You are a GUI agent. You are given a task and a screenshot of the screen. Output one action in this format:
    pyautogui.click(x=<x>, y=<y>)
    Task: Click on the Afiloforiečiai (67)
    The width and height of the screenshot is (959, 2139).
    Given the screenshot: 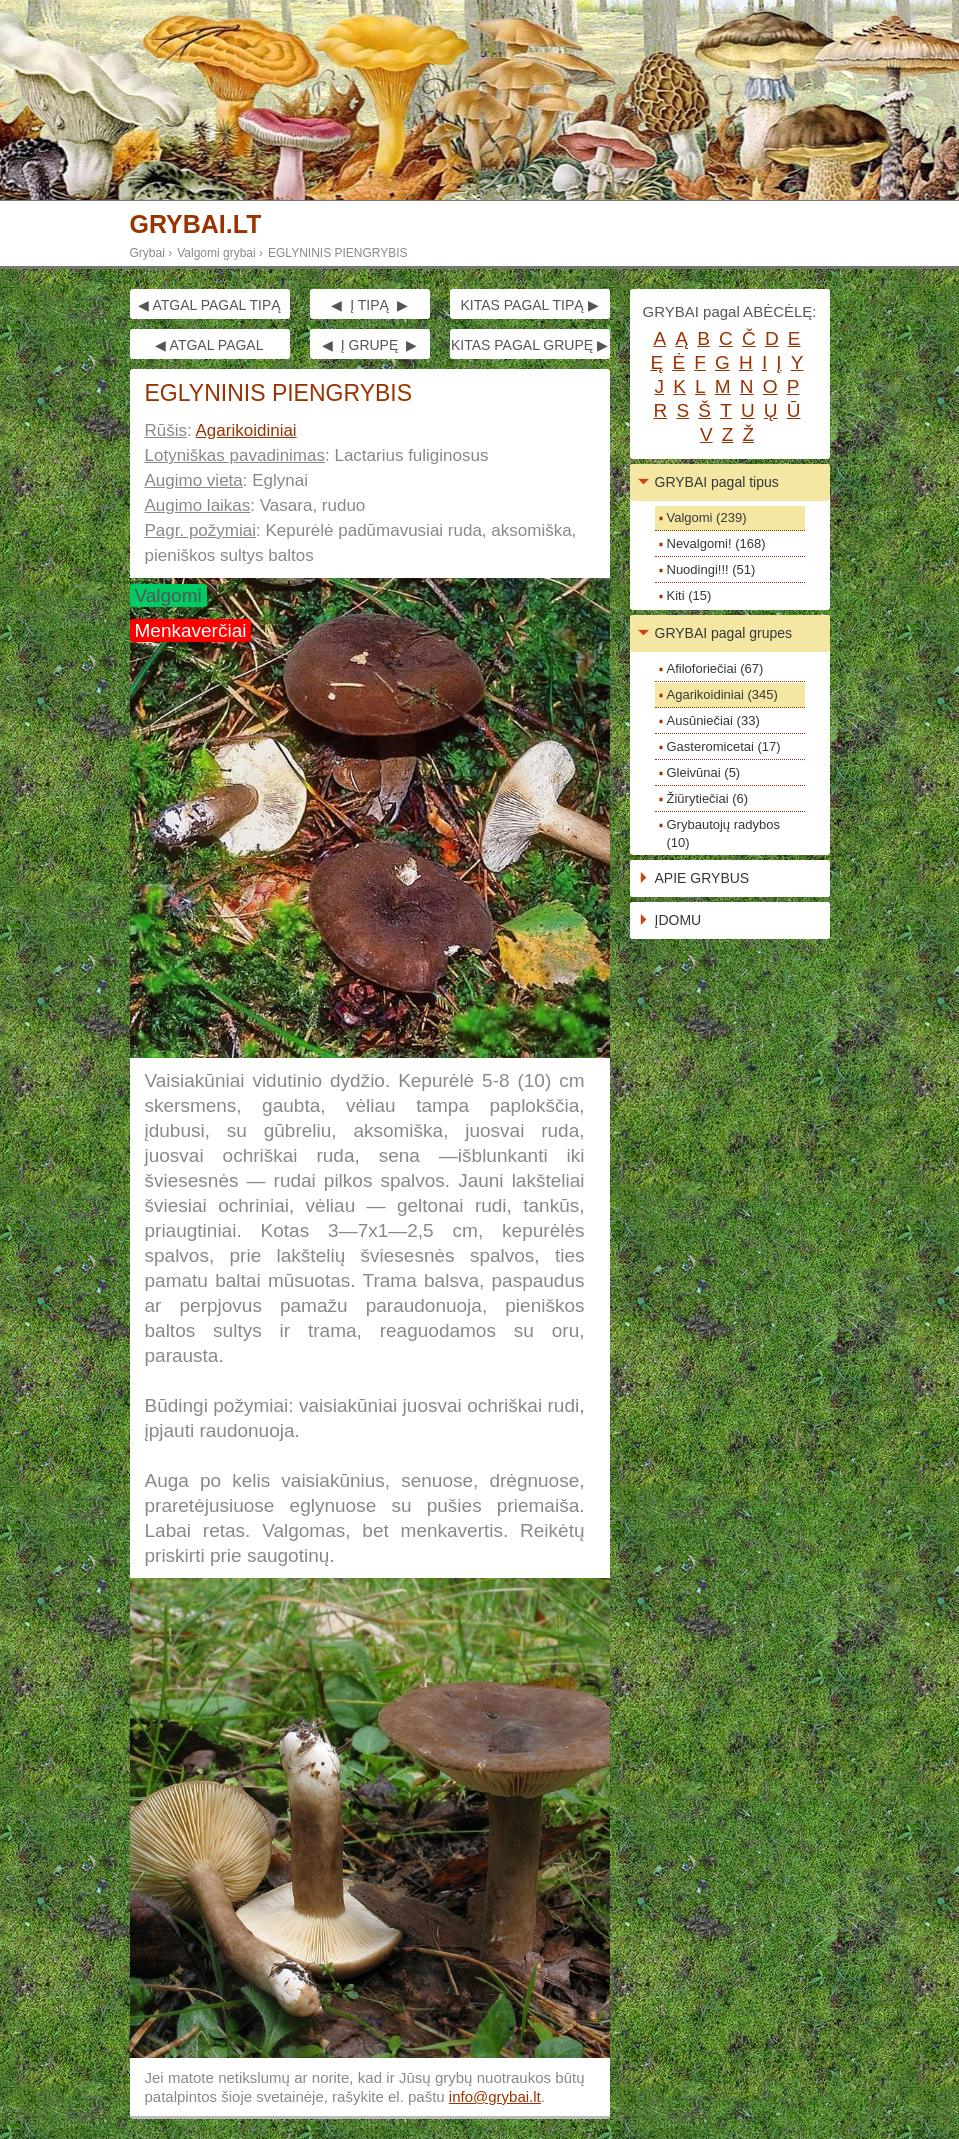 What is the action you would take?
    pyautogui.click(x=715, y=668)
    